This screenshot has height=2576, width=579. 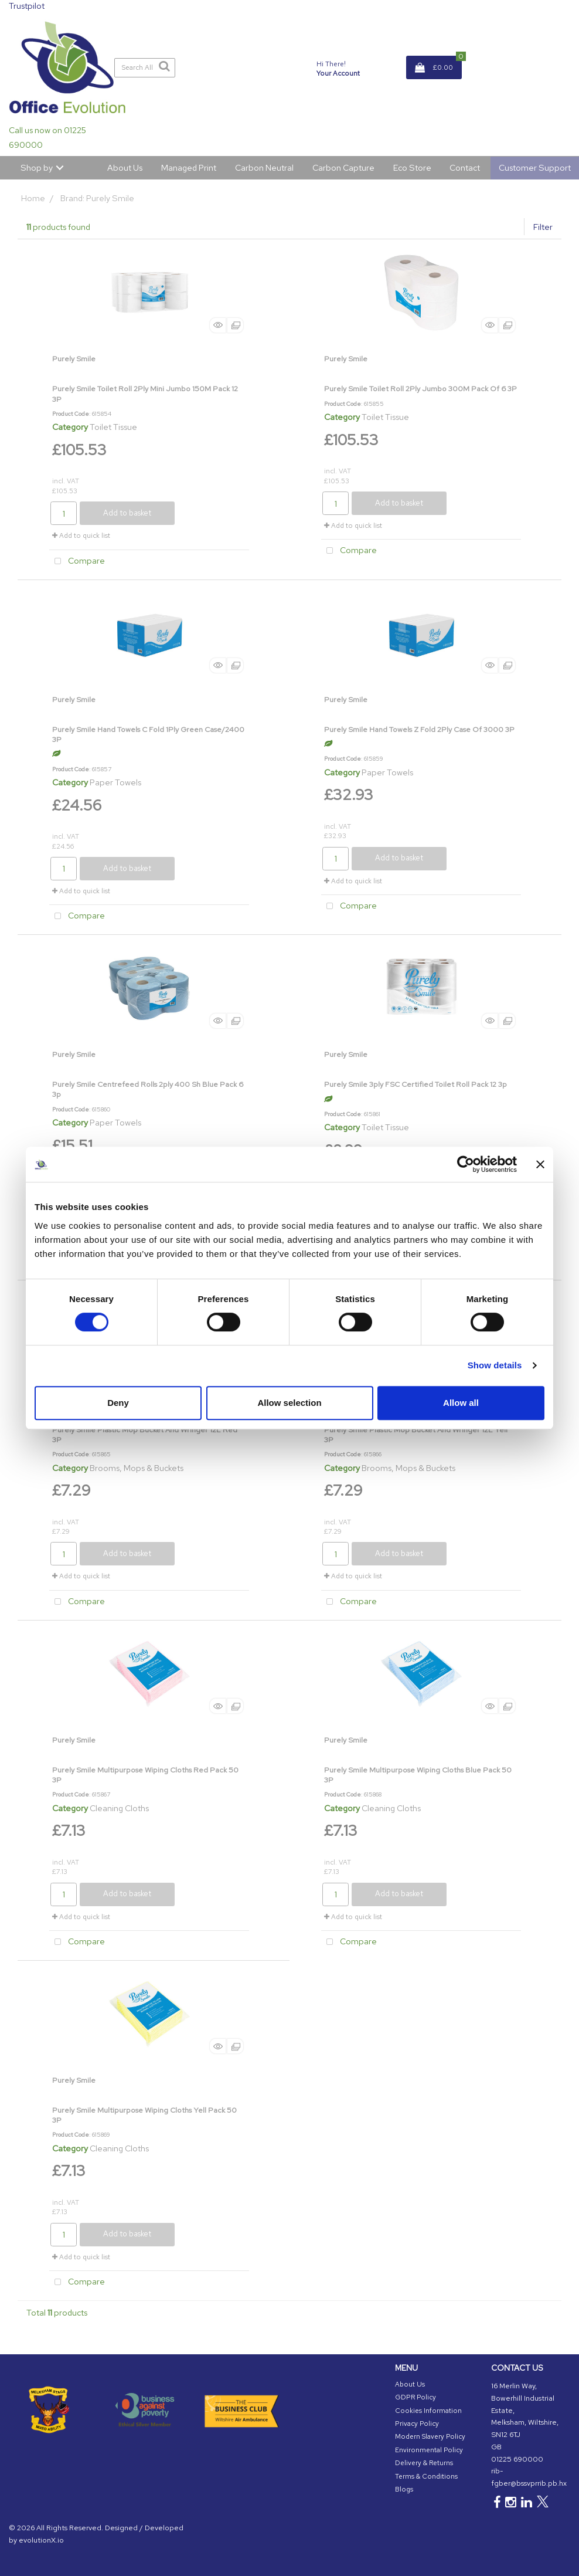 What do you see at coordinates (74, 359) in the screenshot?
I see `Purely Smile` at bounding box center [74, 359].